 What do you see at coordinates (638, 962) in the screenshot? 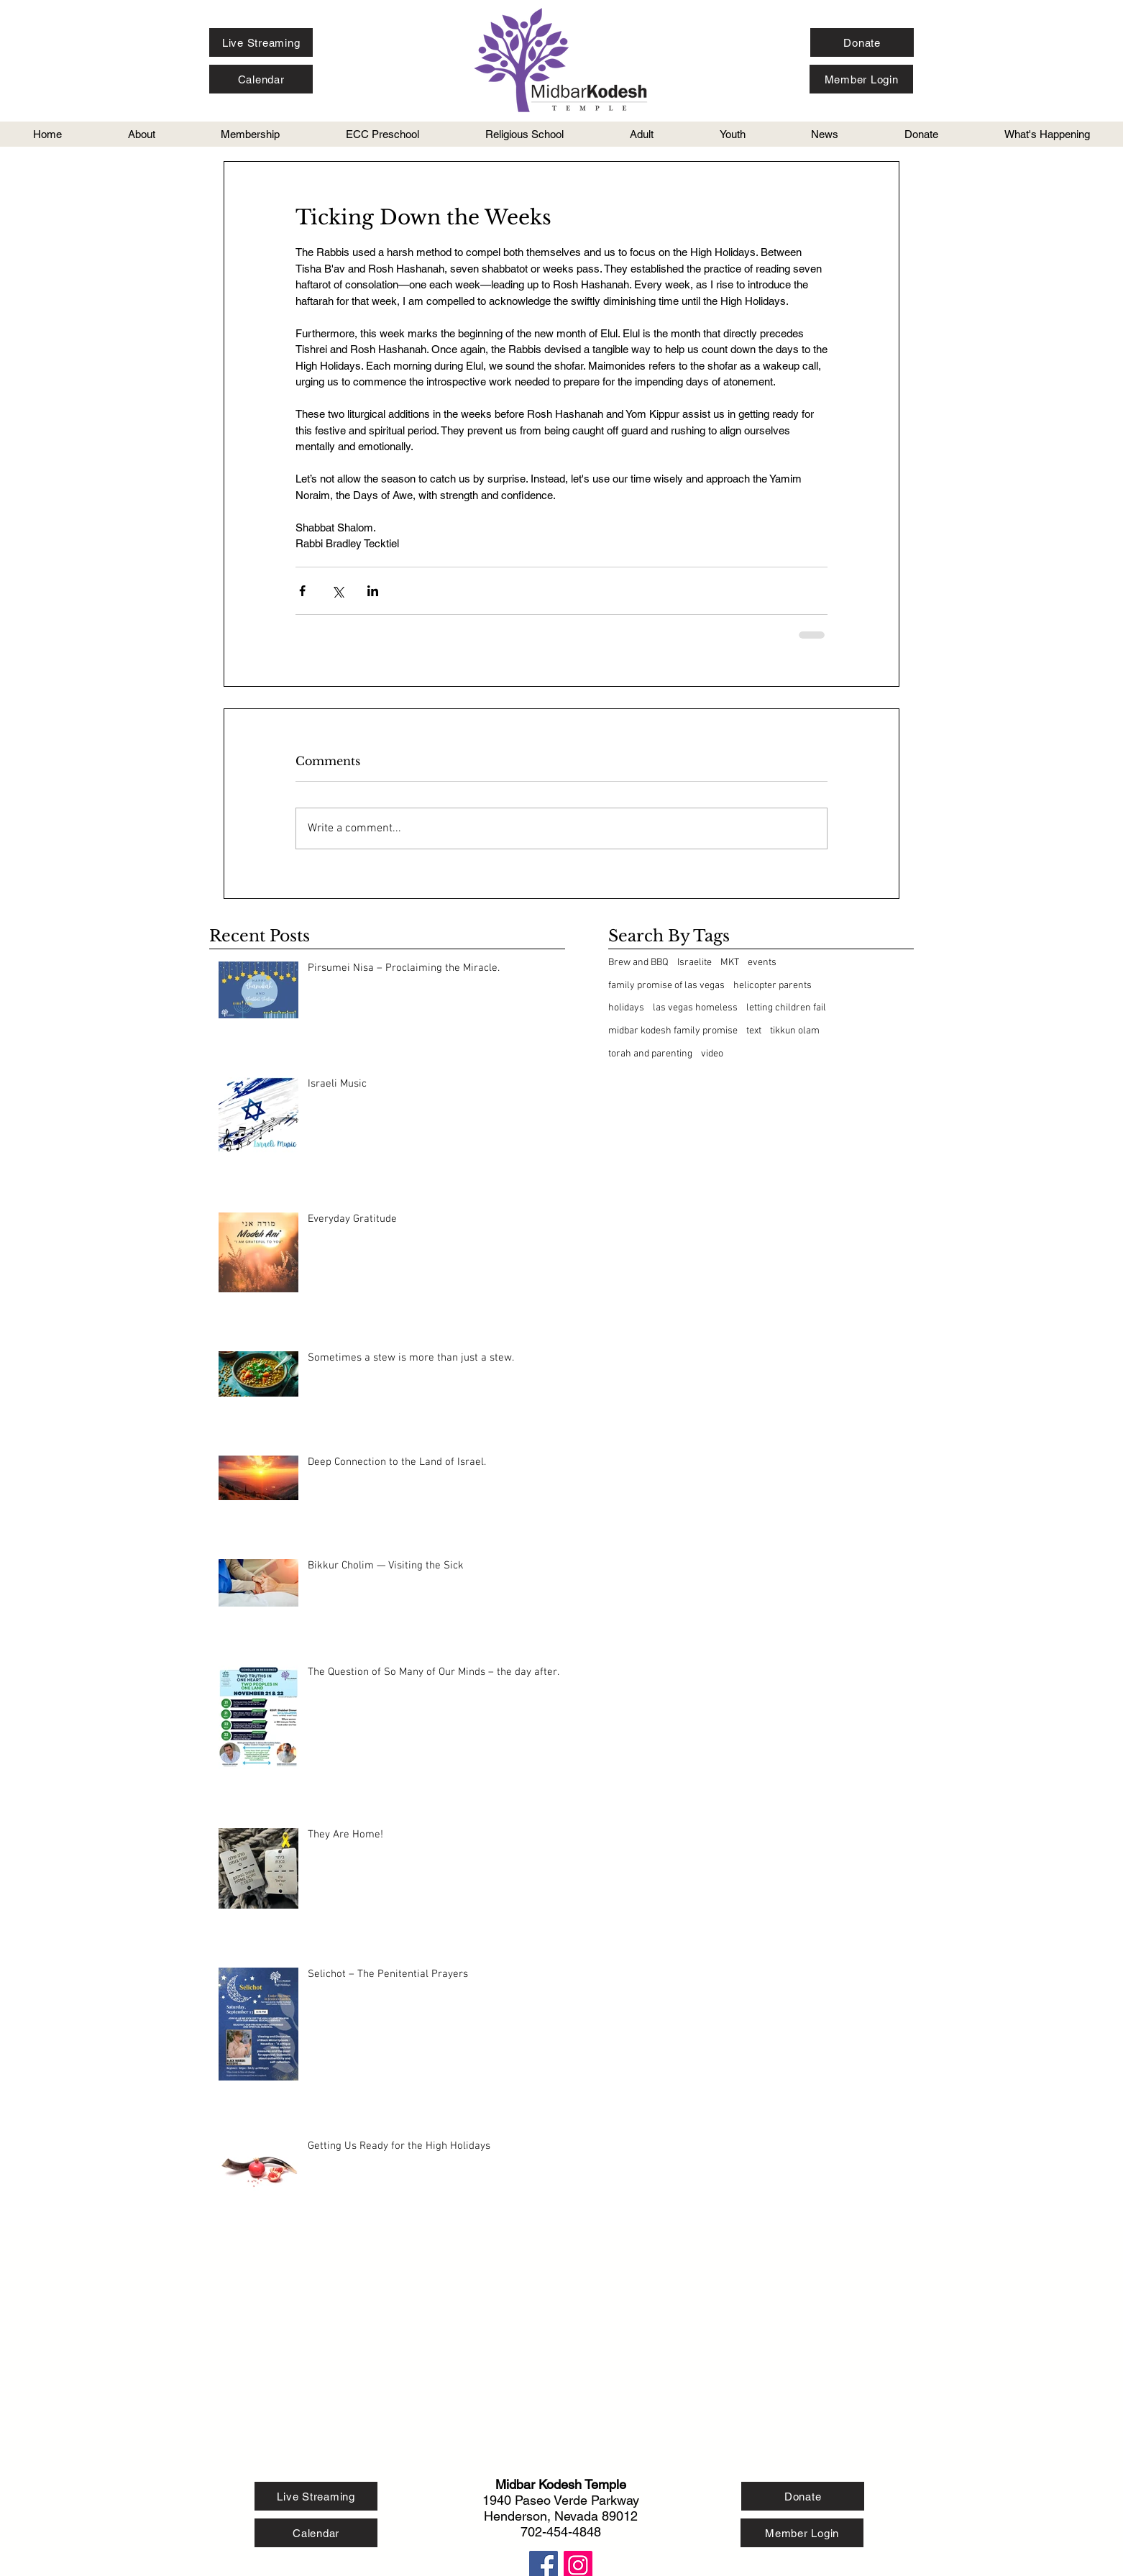
I see `Brew and BBQ` at bounding box center [638, 962].